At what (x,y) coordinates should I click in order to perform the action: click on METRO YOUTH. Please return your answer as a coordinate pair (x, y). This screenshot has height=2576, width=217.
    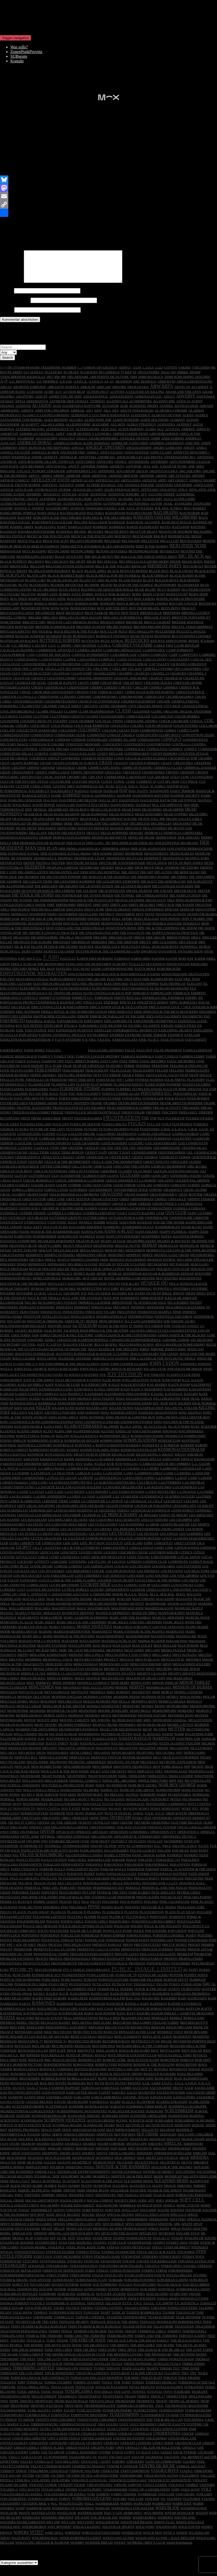
    Looking at the image, I should click on (132, 1675).